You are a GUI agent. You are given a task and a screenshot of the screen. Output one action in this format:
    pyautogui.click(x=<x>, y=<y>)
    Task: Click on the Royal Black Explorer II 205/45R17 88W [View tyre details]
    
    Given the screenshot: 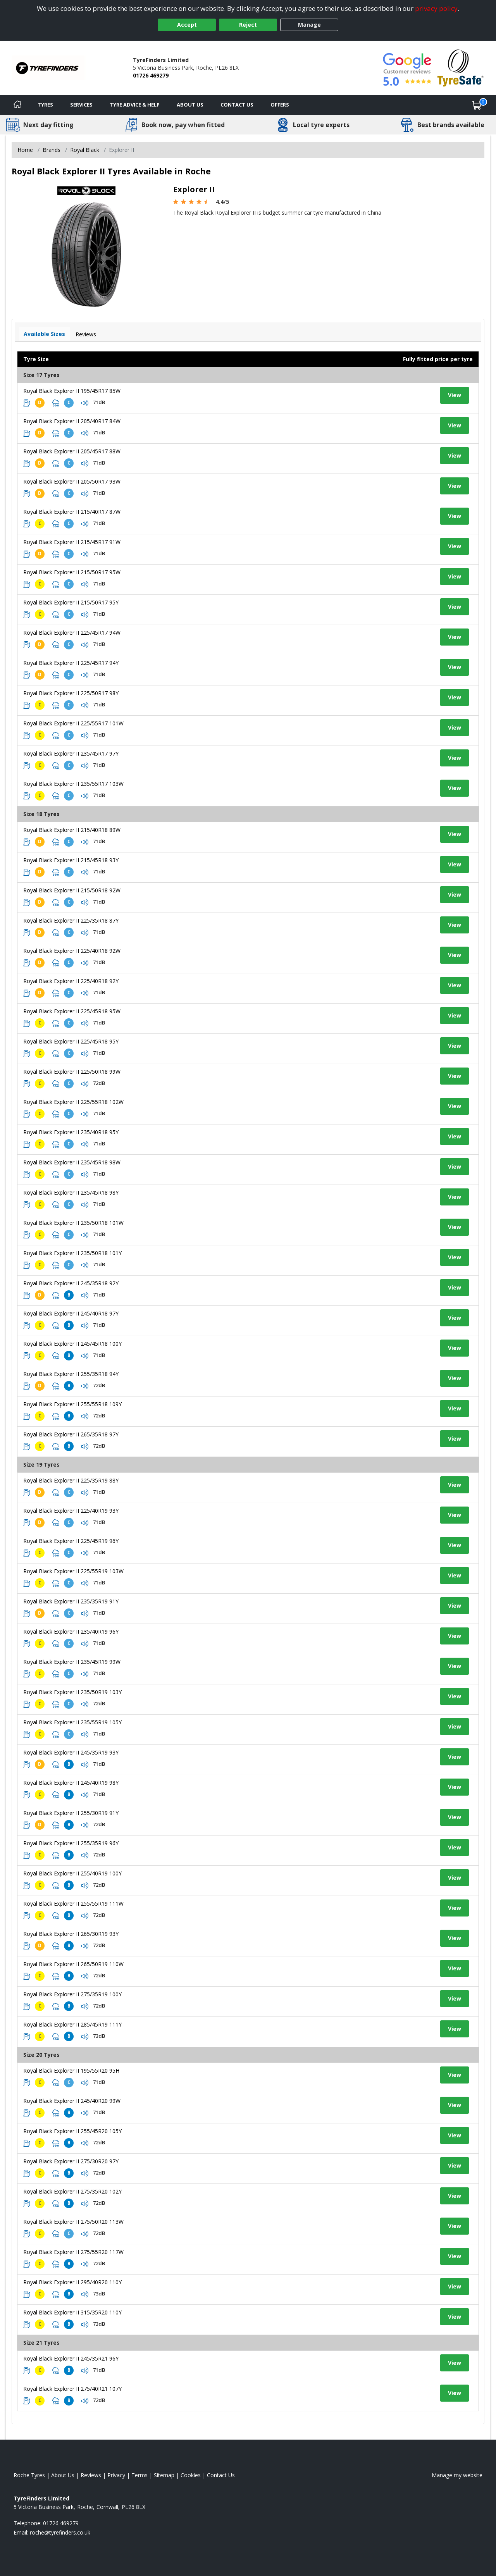 What is the action you would take?
    pyautogui.click(x=72, y=451)
    